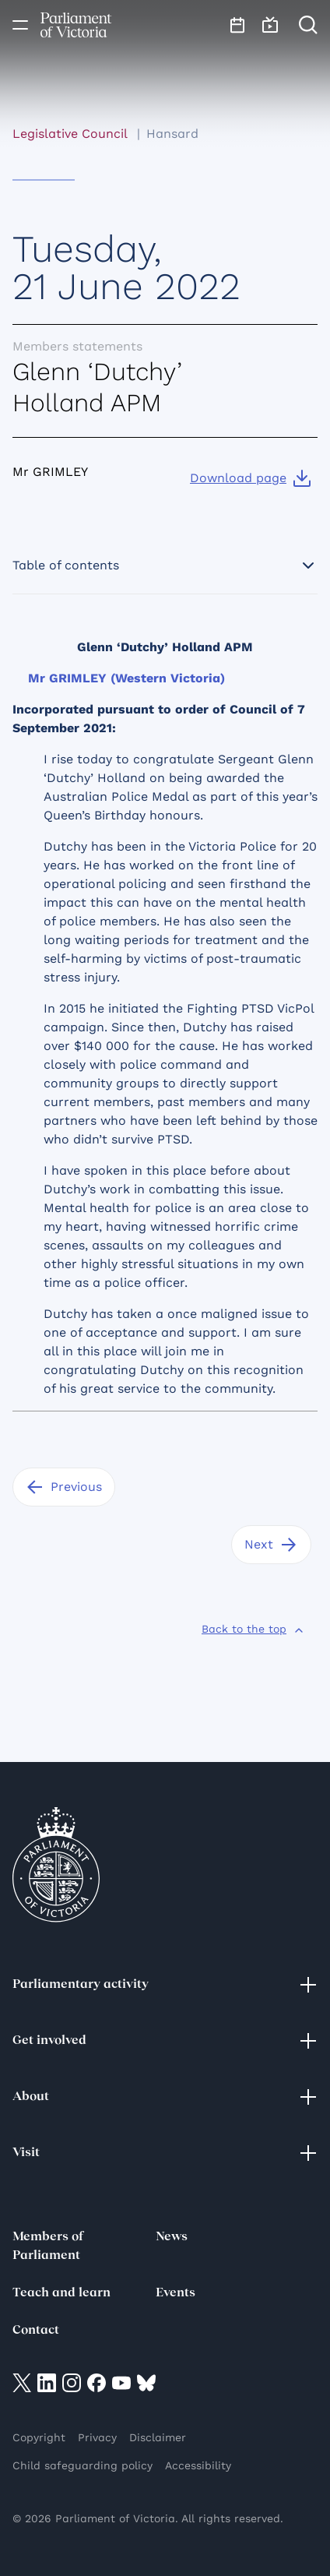 The image size is (330, 2576). I want to click on [Visit on Facebook], so click(96, 2382).